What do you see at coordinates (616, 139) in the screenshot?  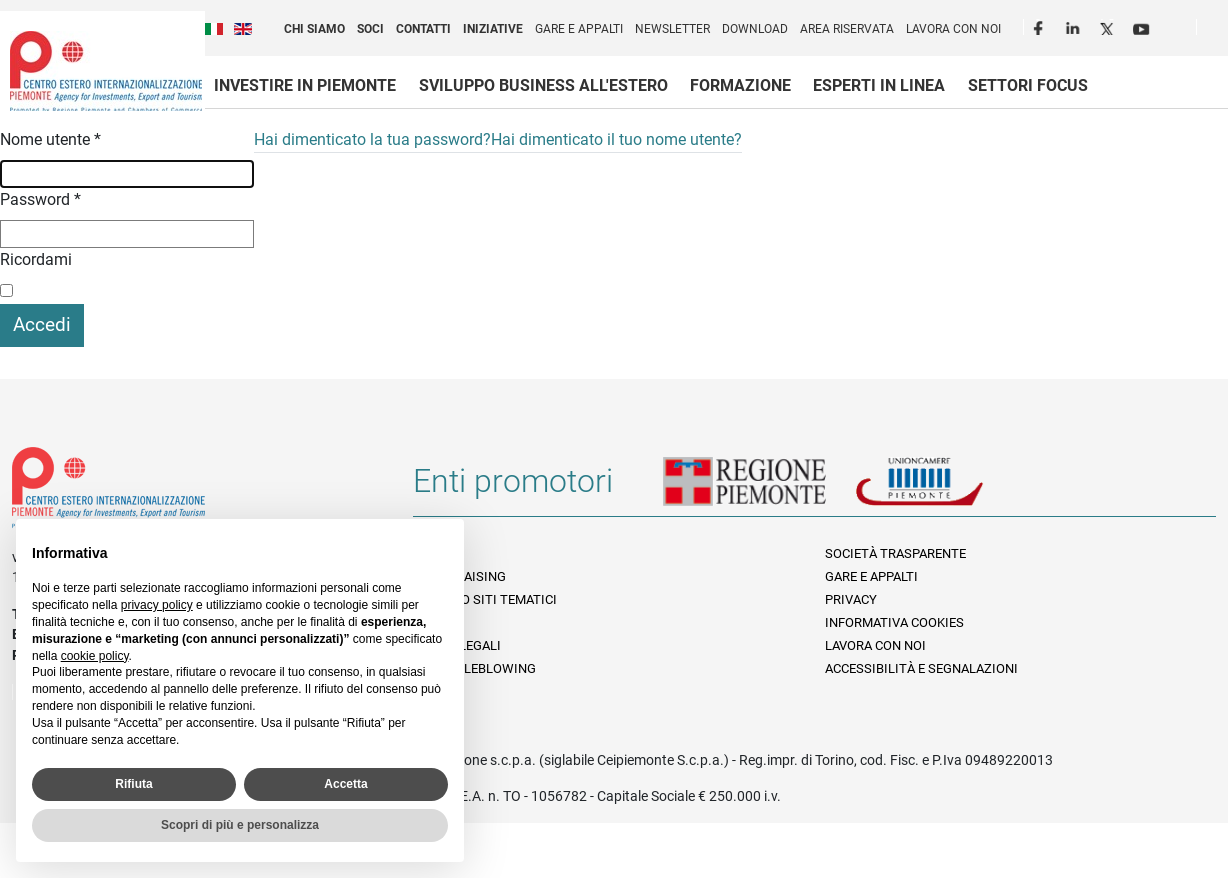 I see `Hai dimenticato il tuo nome utente?` at bounding box center [616, 139].